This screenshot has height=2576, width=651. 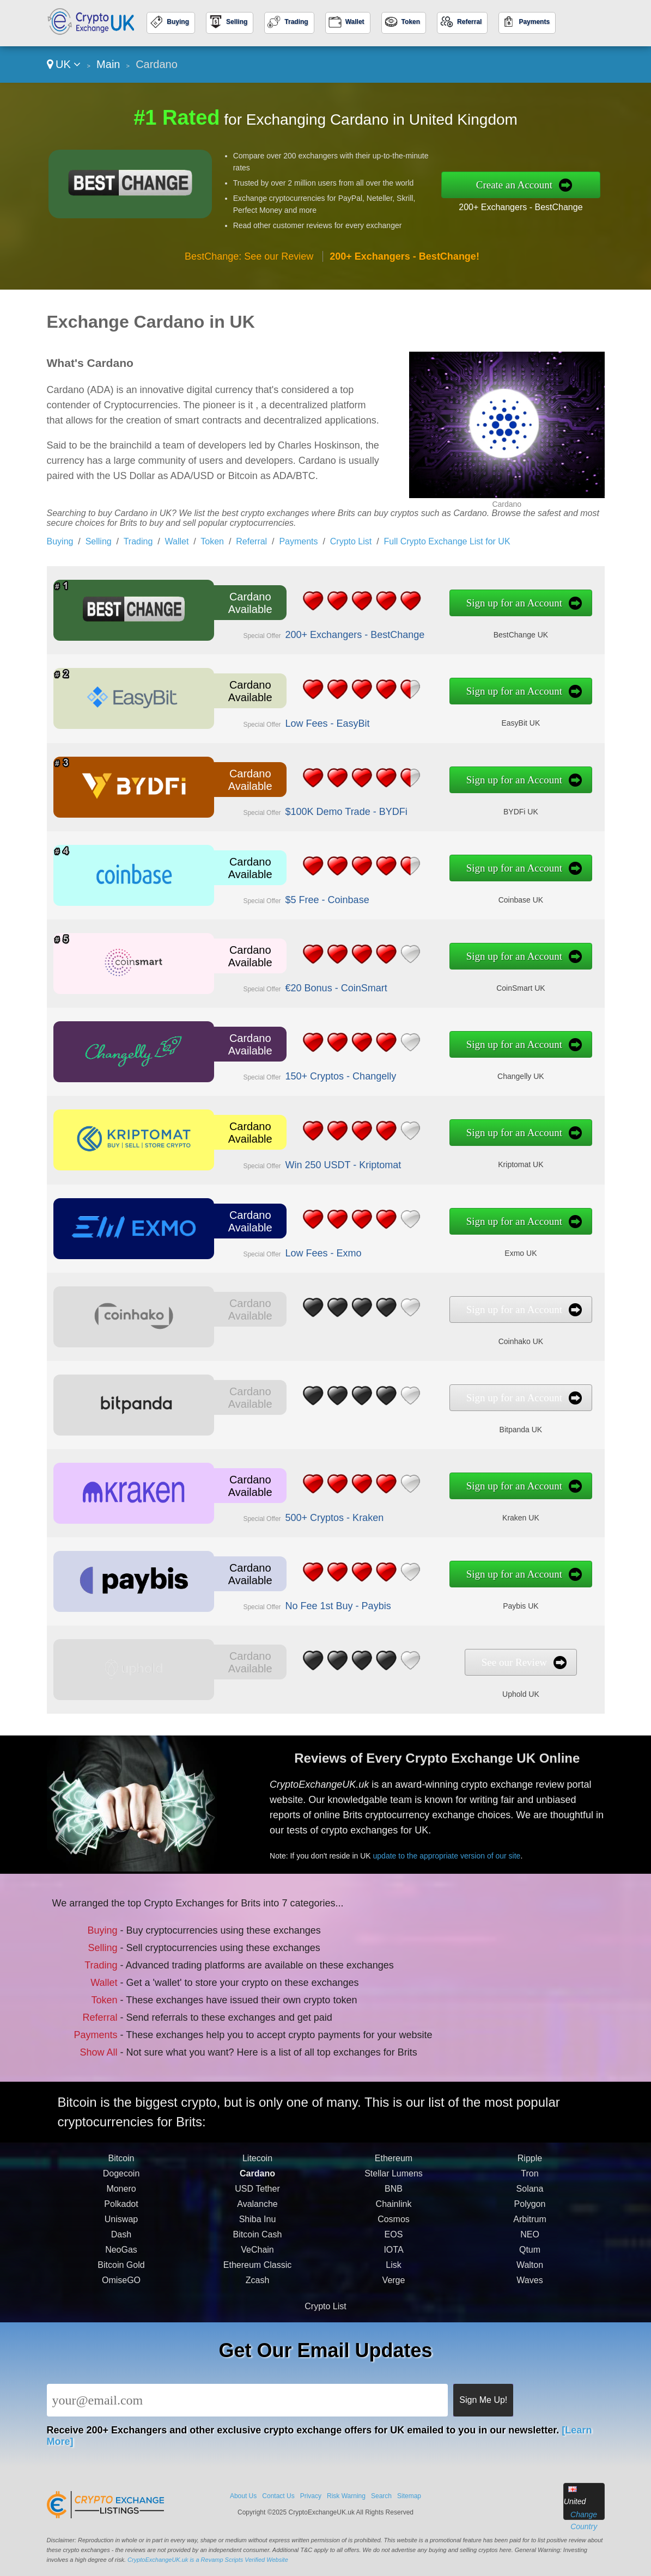 I want to click on See our Review, so click(x=459, y=1663).